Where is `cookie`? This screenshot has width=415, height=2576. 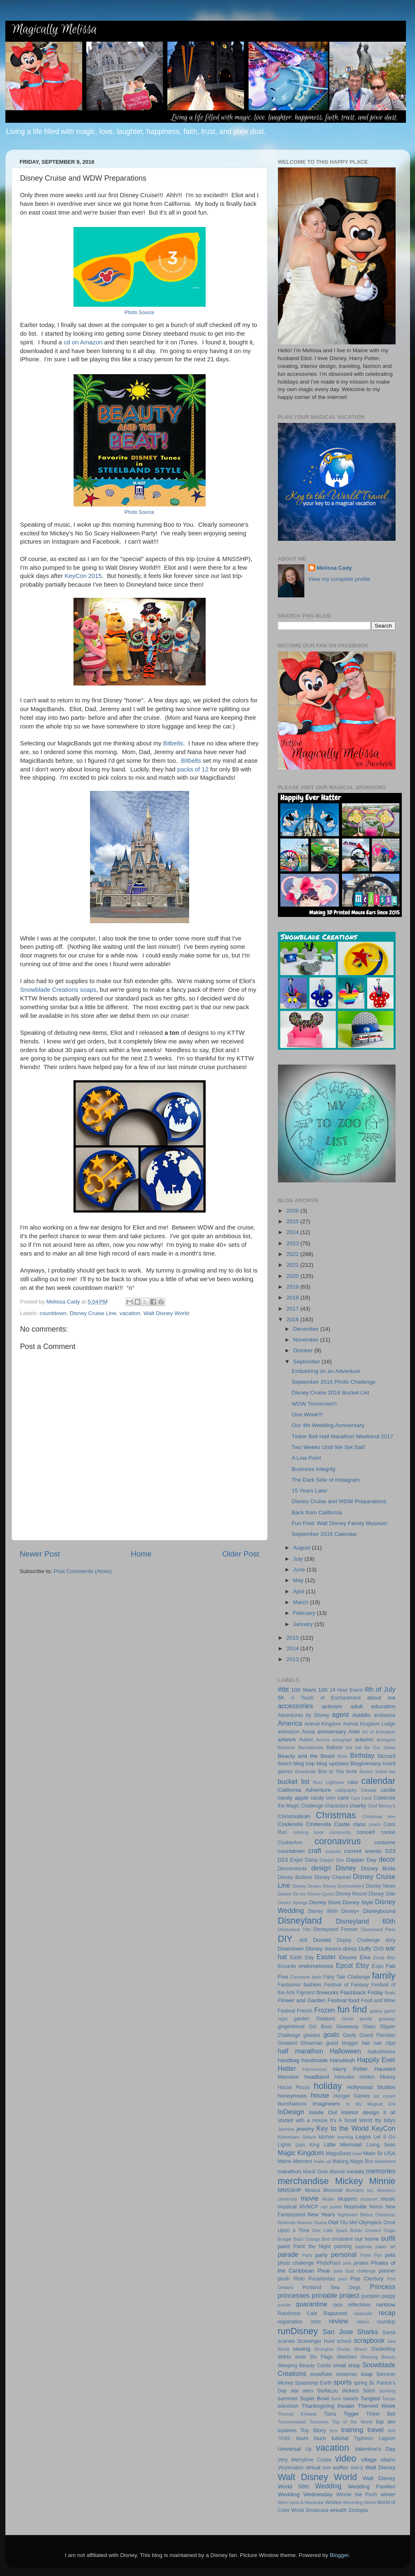
cookie is located at coordinates (388, 1832).